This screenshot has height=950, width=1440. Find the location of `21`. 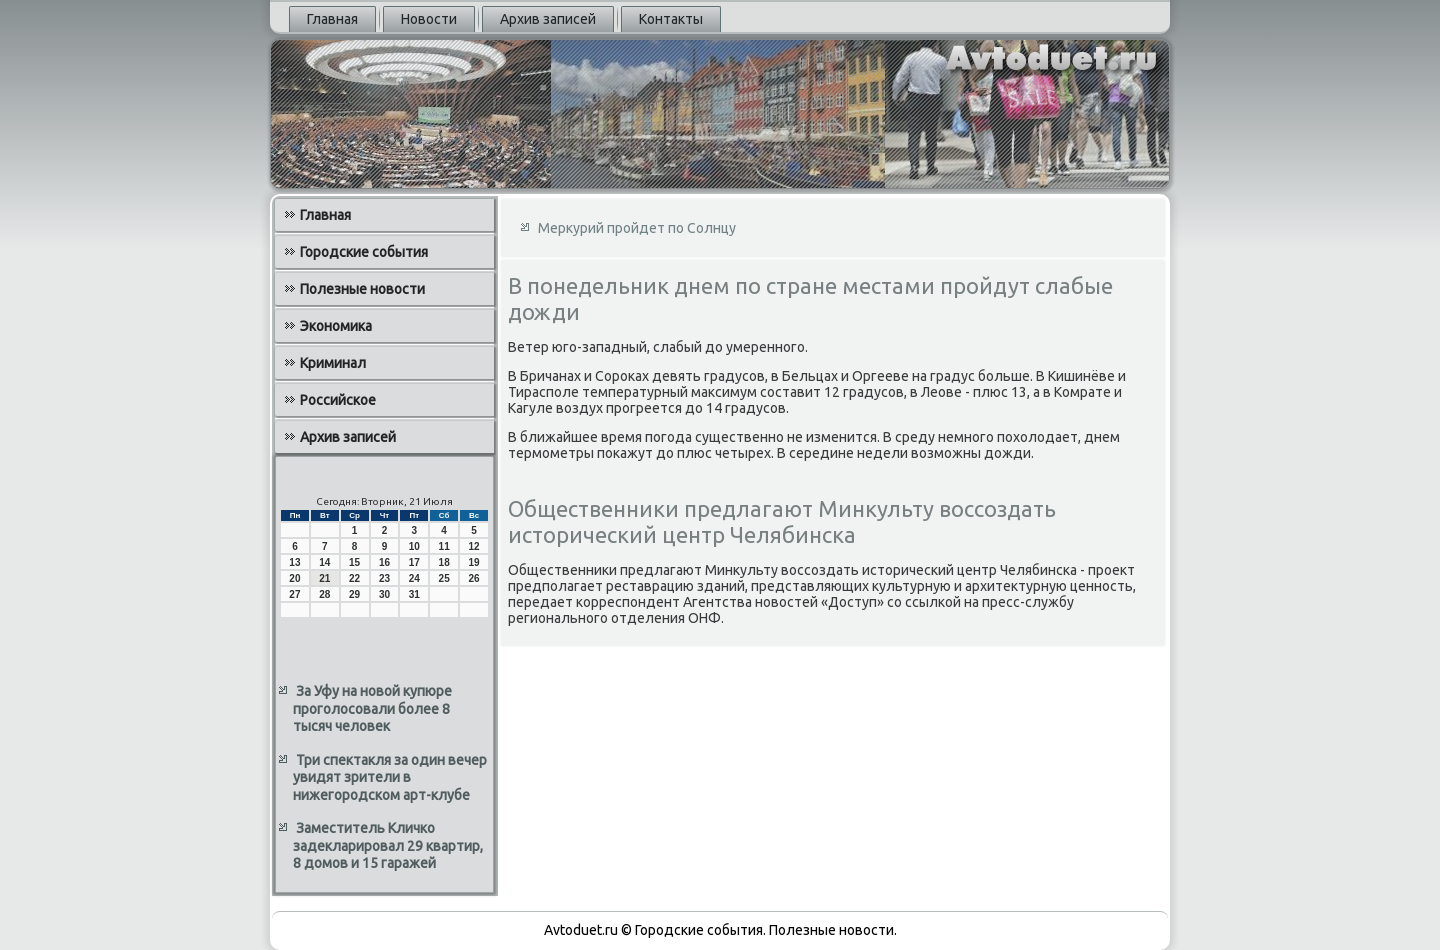

21 is located at coordinates (324, 578).